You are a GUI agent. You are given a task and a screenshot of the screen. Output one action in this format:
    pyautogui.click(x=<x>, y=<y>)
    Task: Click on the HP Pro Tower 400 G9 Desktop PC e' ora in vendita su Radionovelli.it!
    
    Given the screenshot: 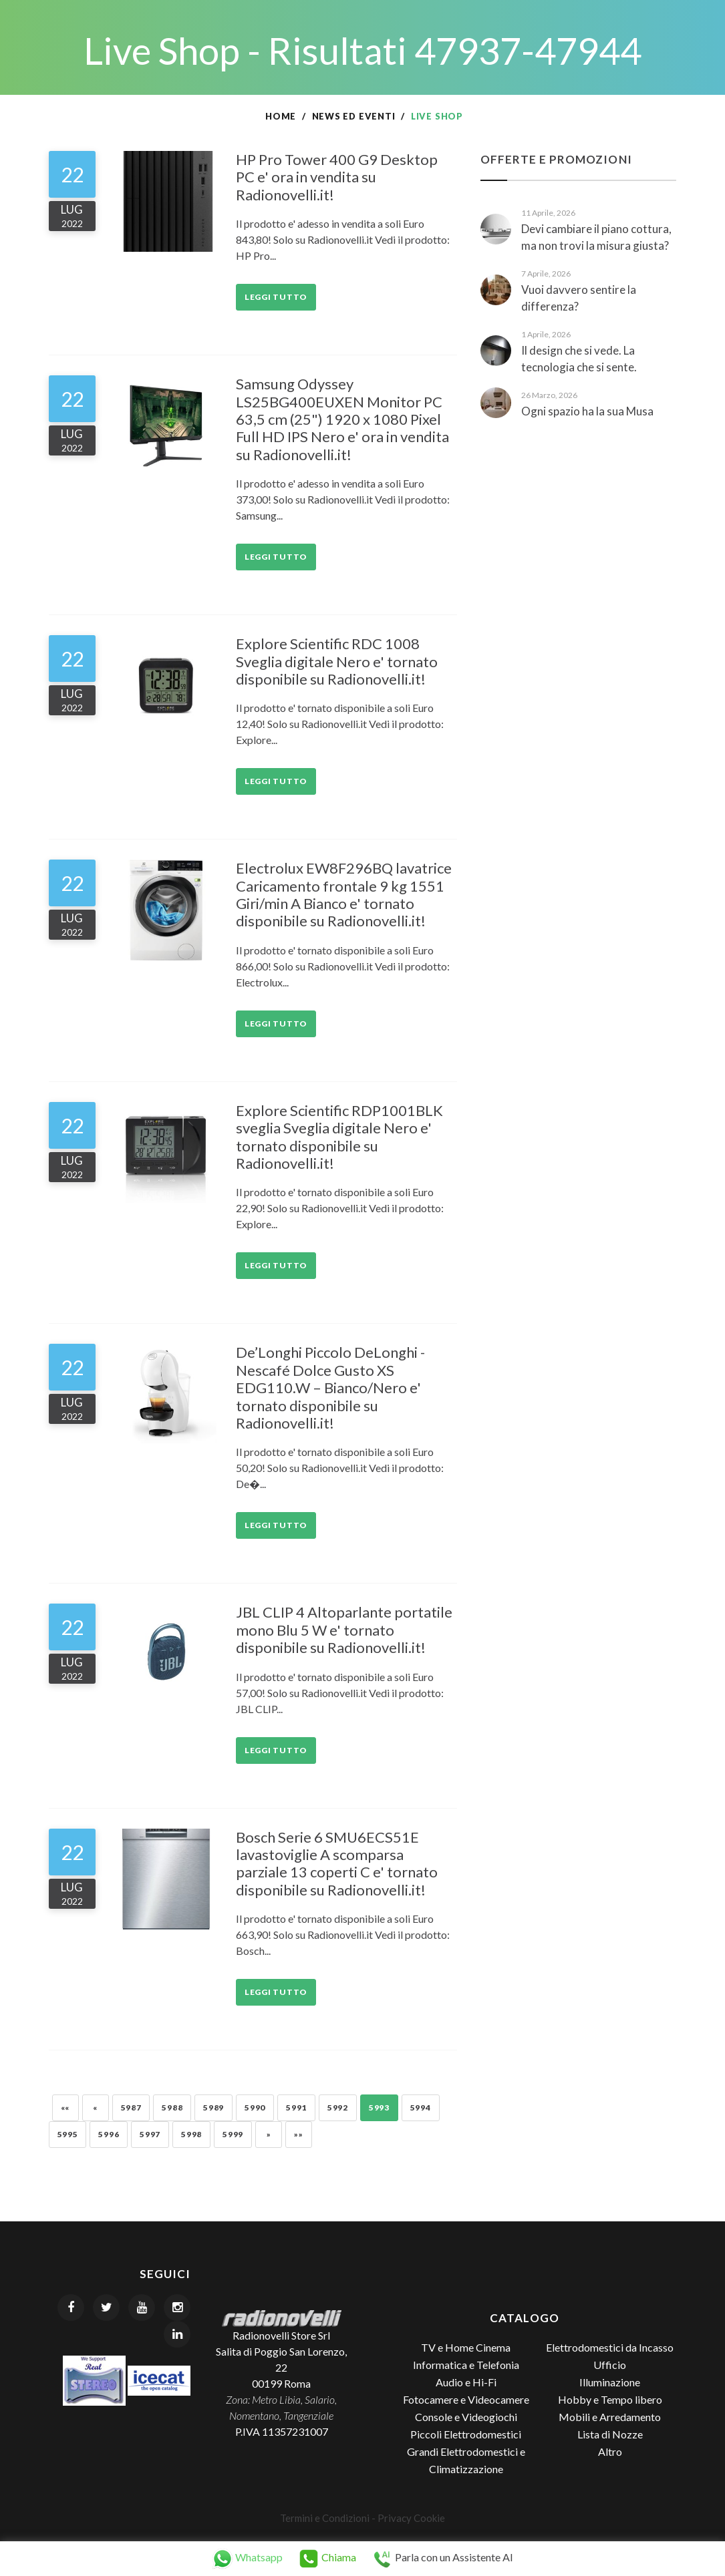 What is the action you would take?
    pyautogui.click(x=337, y=177)
    